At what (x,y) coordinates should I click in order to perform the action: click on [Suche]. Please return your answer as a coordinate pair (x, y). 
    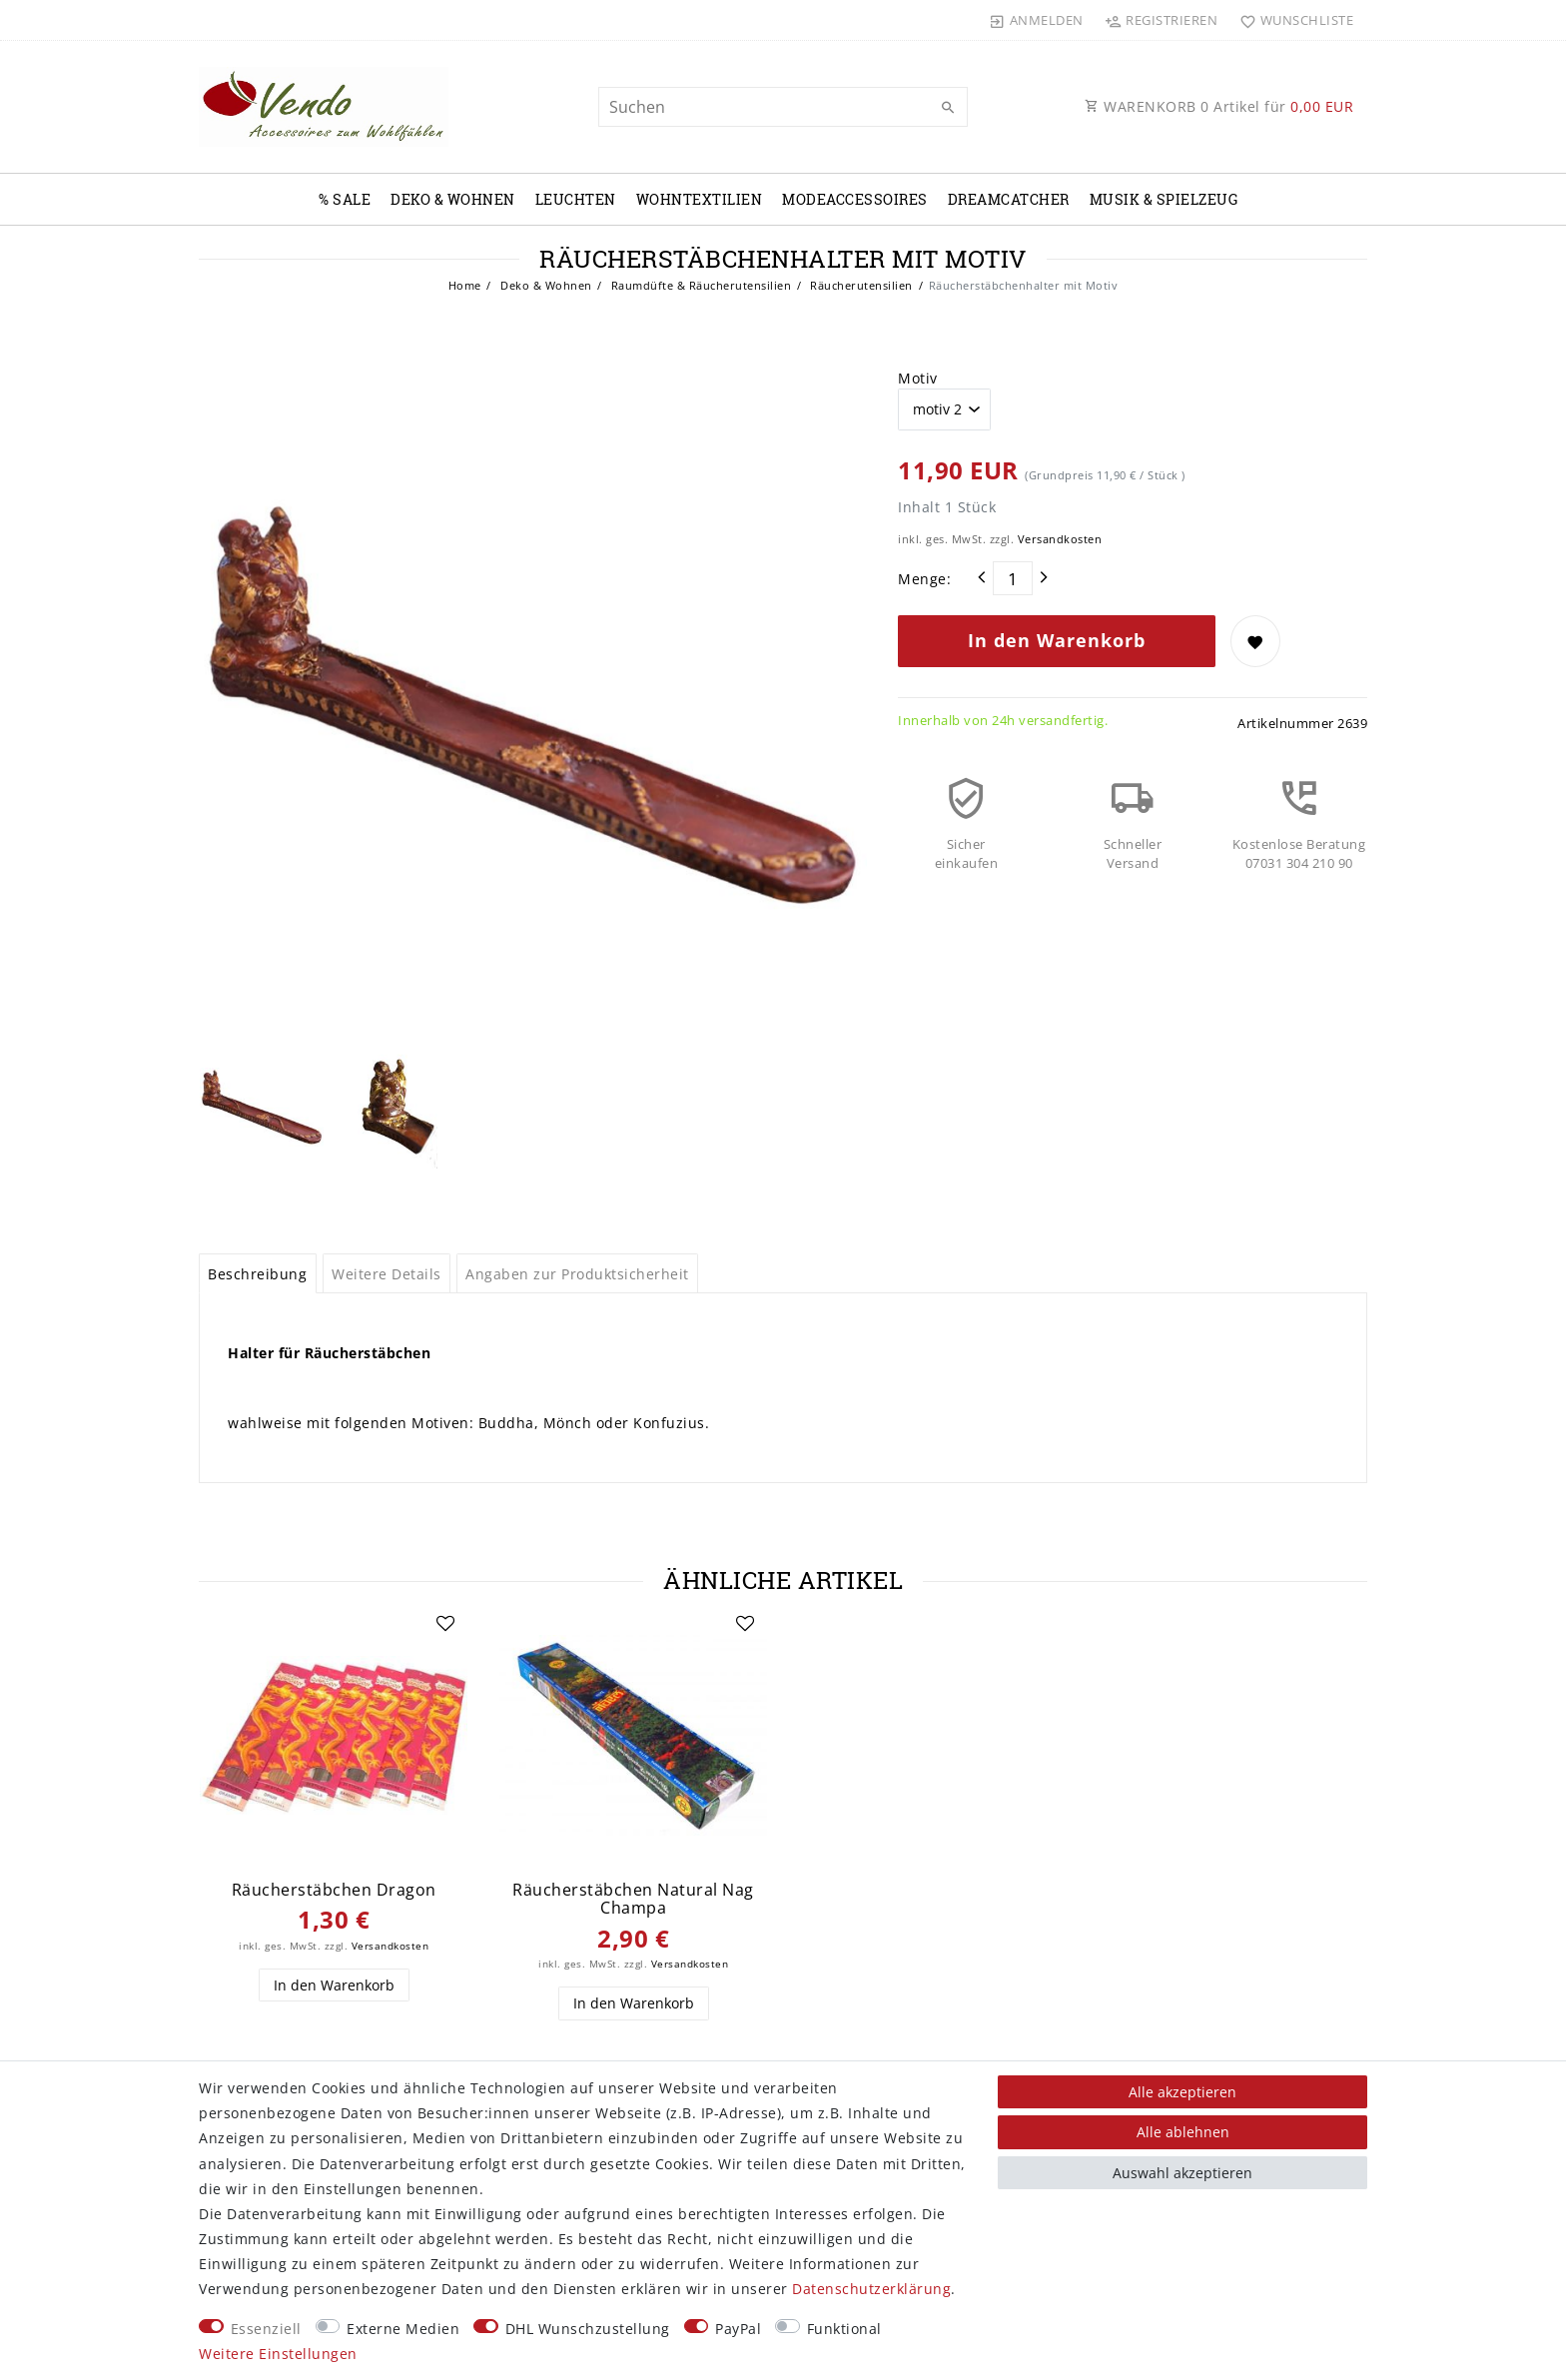
    Looking at the image, I should click on (948, 108).